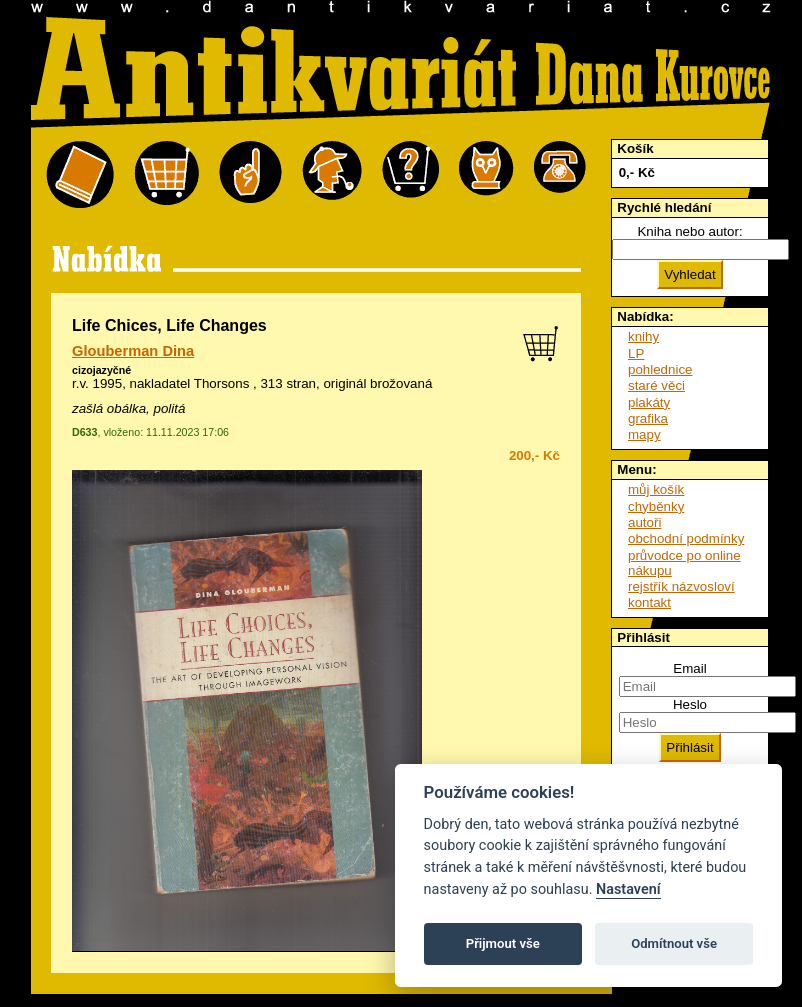  What do you see at coordinates (503, 943) in the screenshot?
I see `Přijmout vše` at bounding box center [503, 943].